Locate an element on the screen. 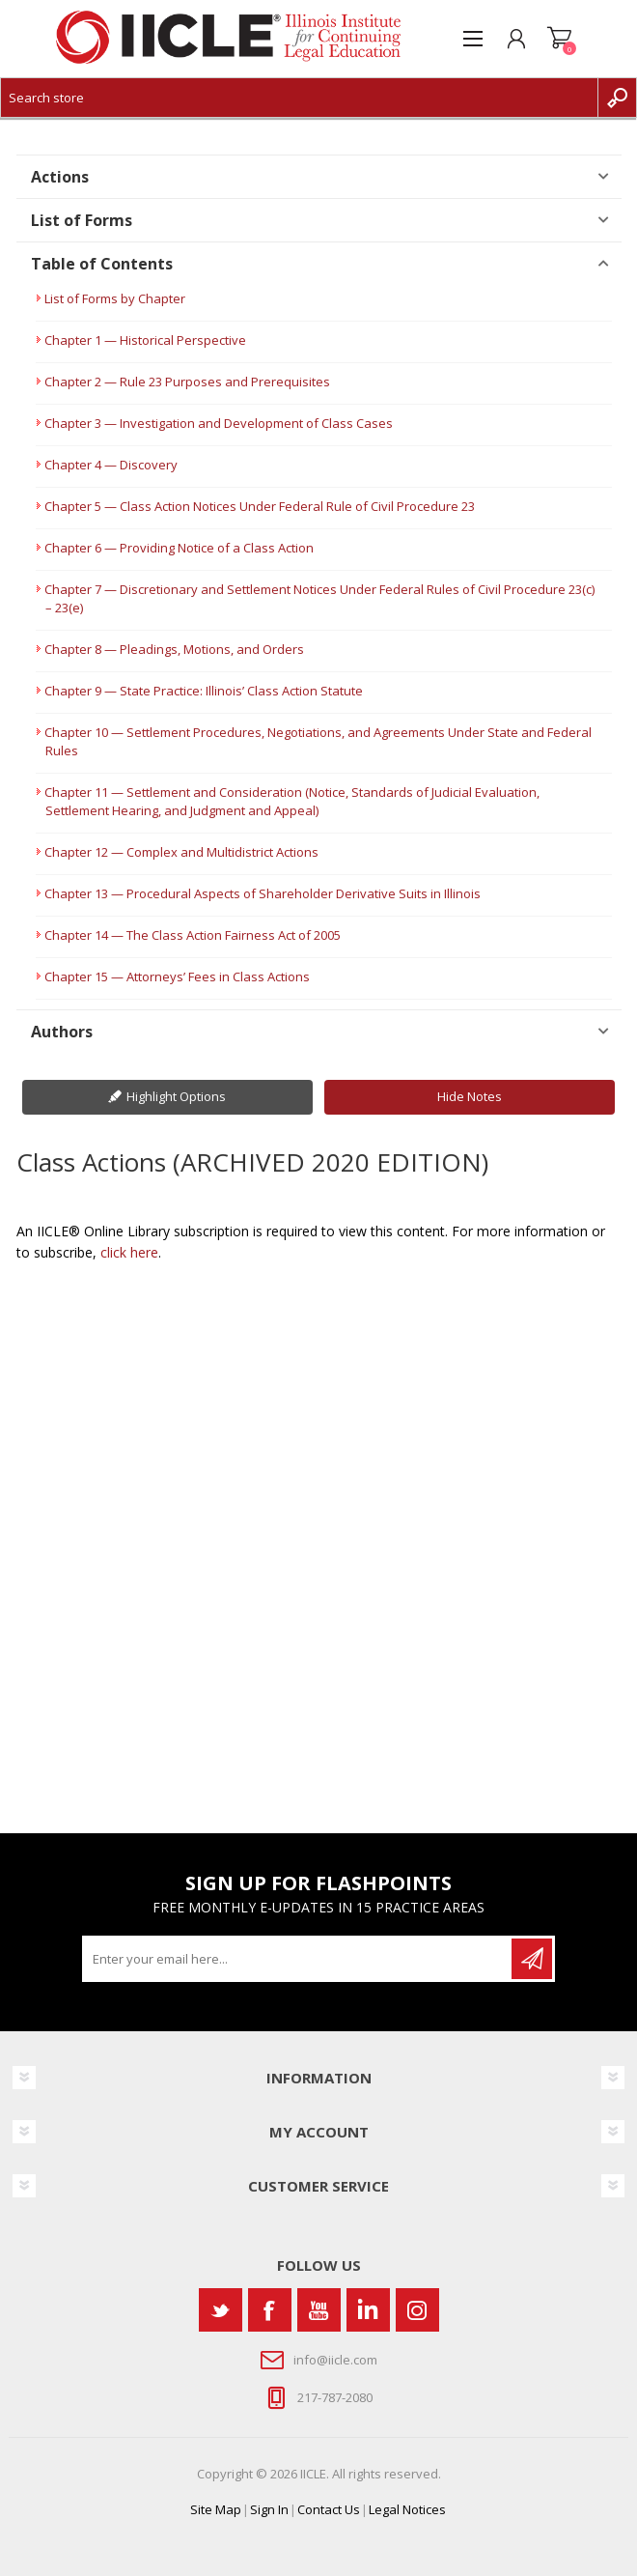 This screenshot has height=2576, width=637. [Facebook] is located at coordinates (269, 2310).